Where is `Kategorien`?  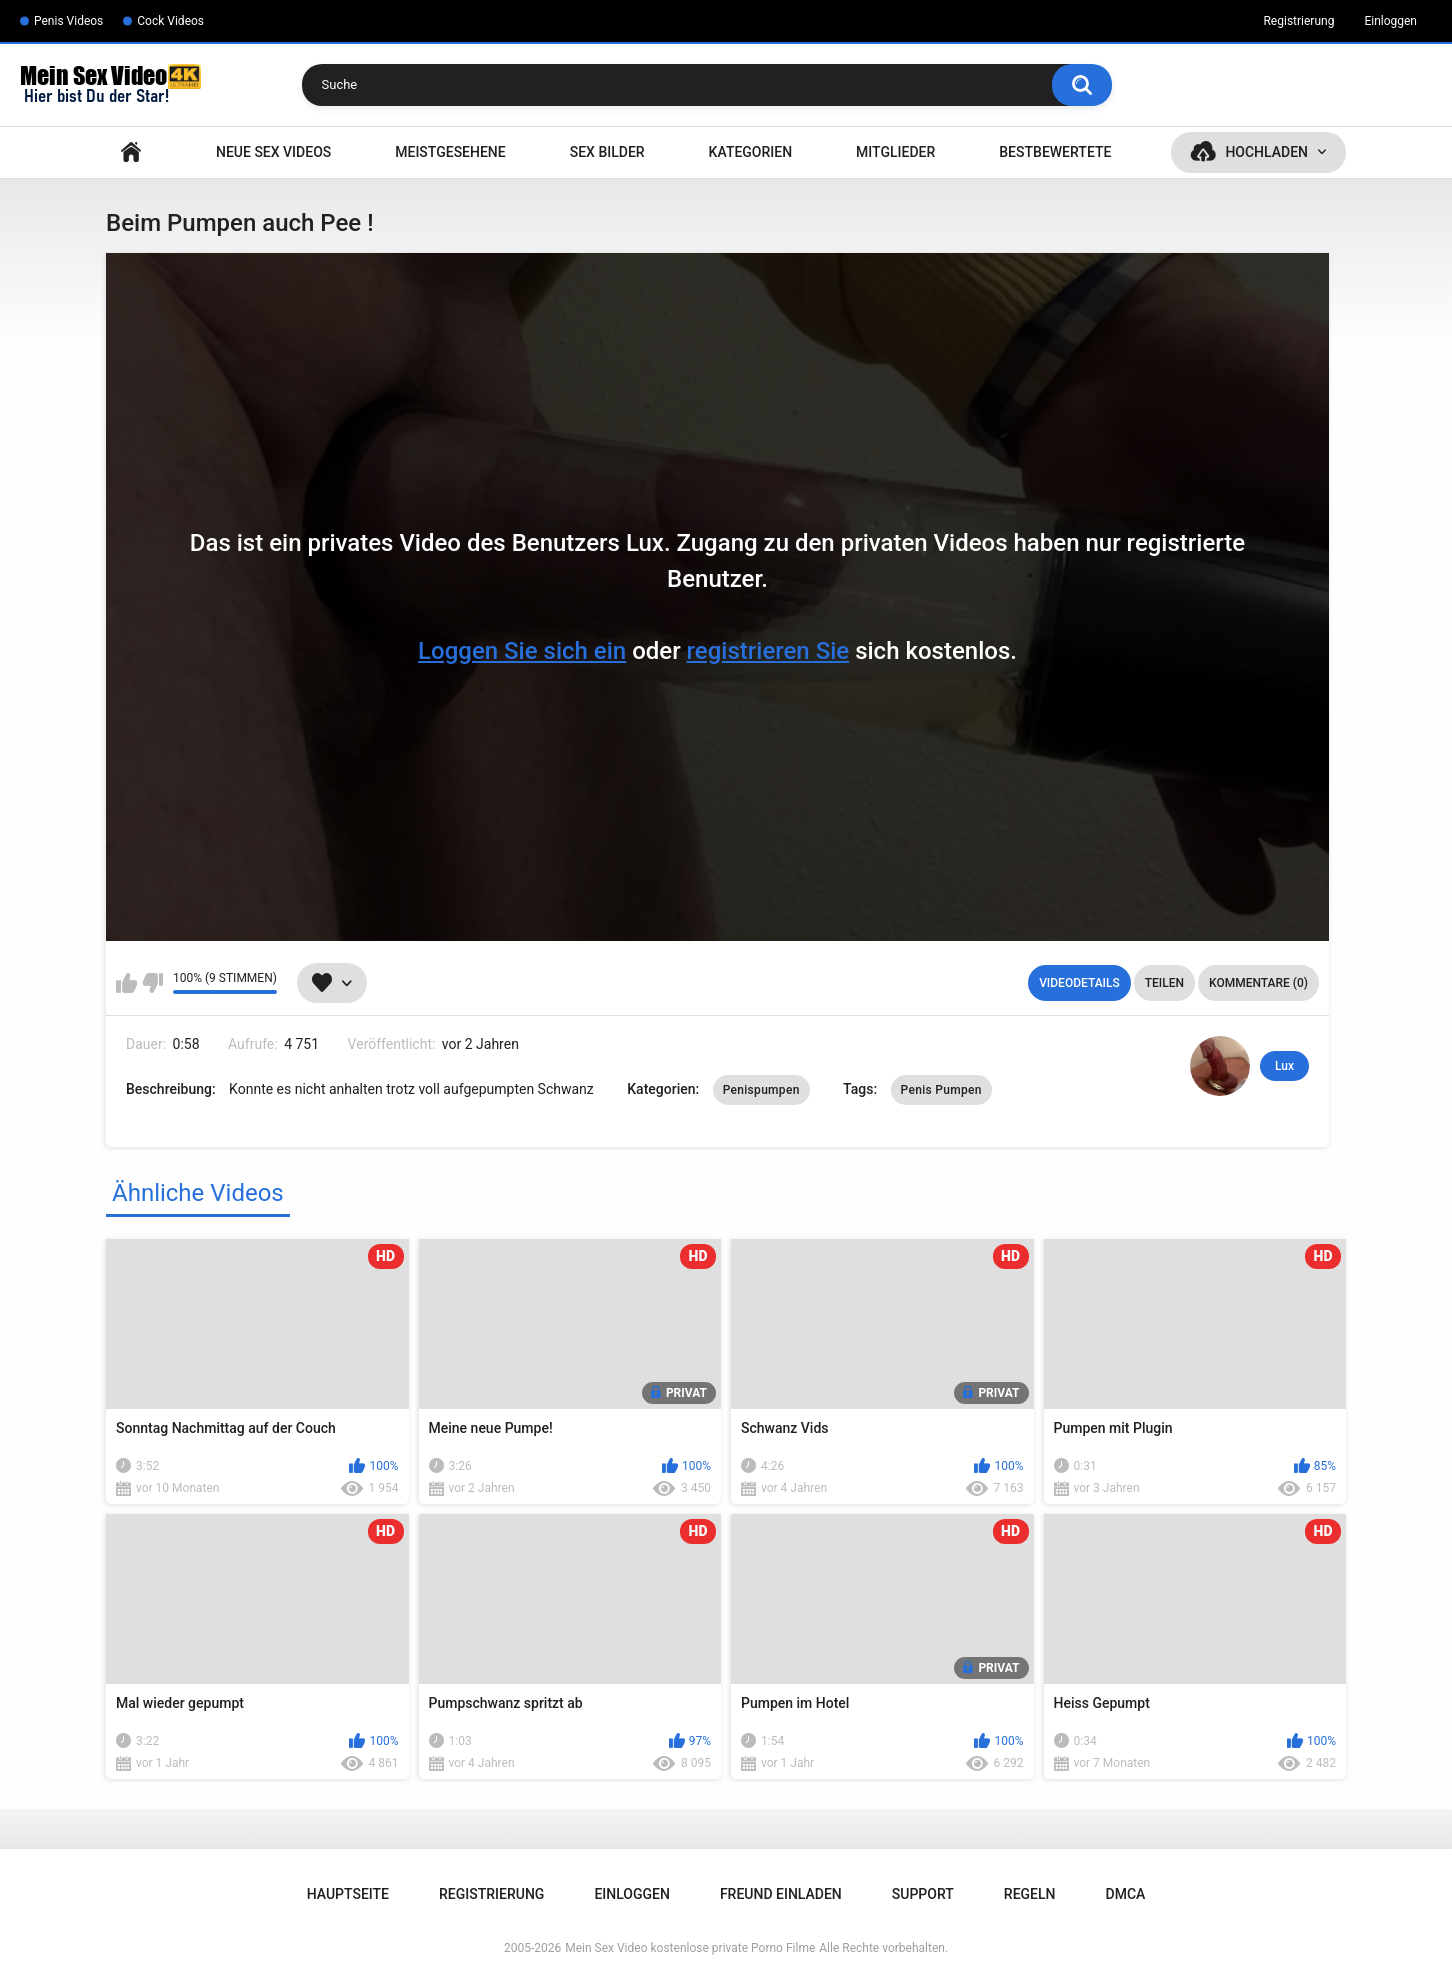
Kategorien is located at coordinates (751, 152).